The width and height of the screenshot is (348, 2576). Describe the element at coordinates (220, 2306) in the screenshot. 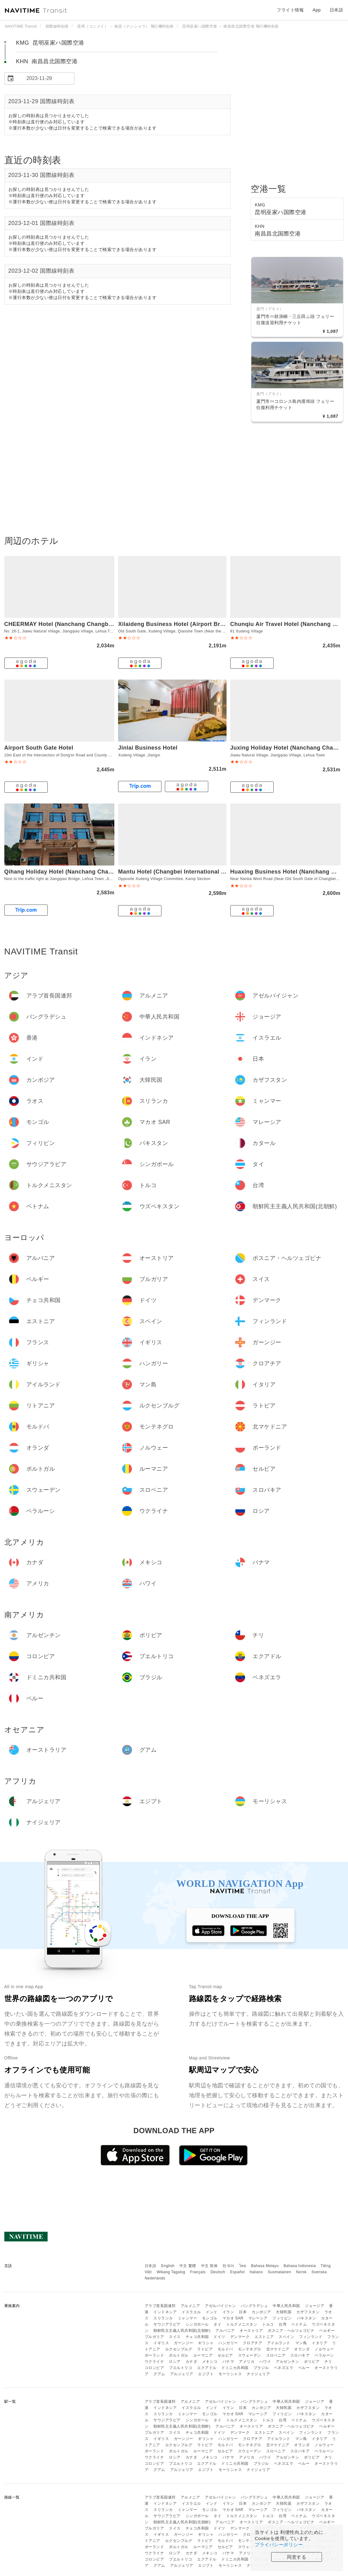

I see `アゼルバイジャン` at that location.